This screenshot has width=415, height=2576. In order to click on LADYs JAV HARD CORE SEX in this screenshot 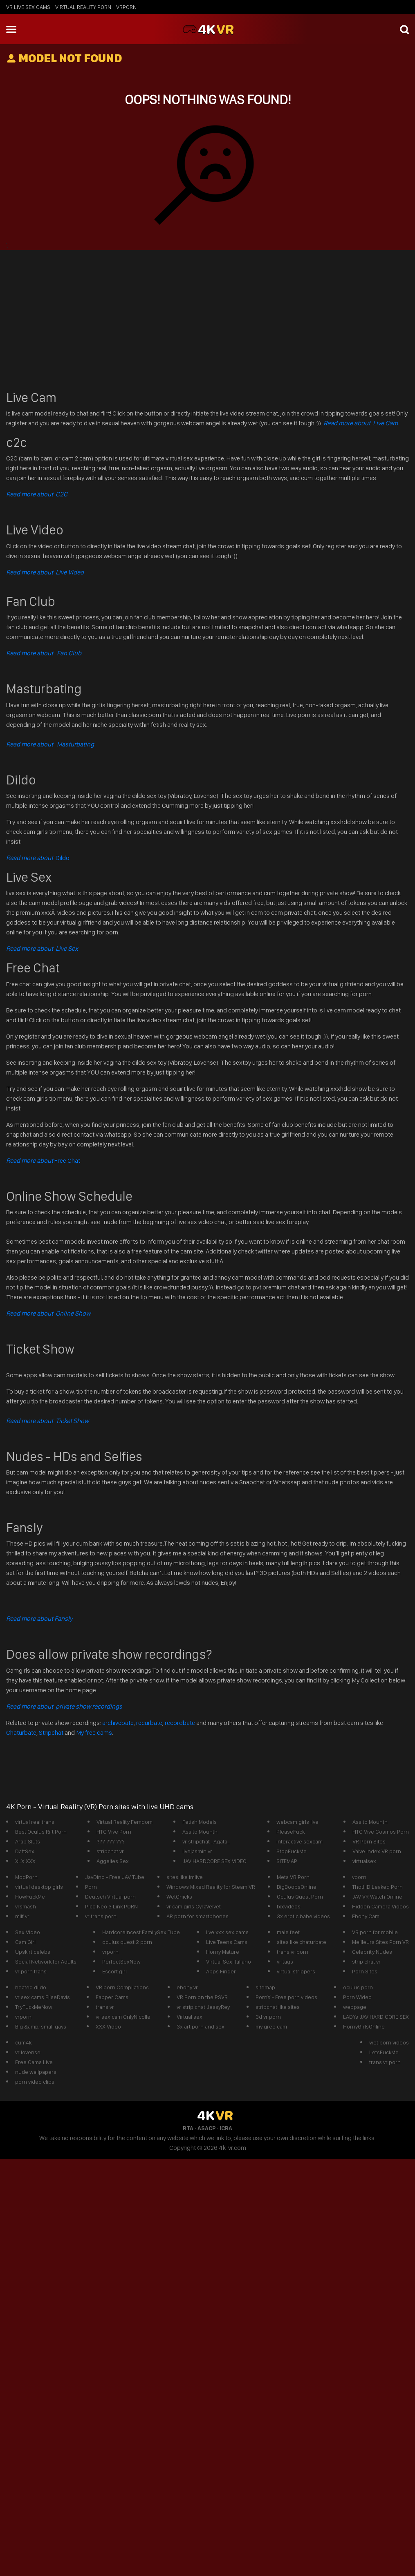, I will do `click(376, 2016)`.